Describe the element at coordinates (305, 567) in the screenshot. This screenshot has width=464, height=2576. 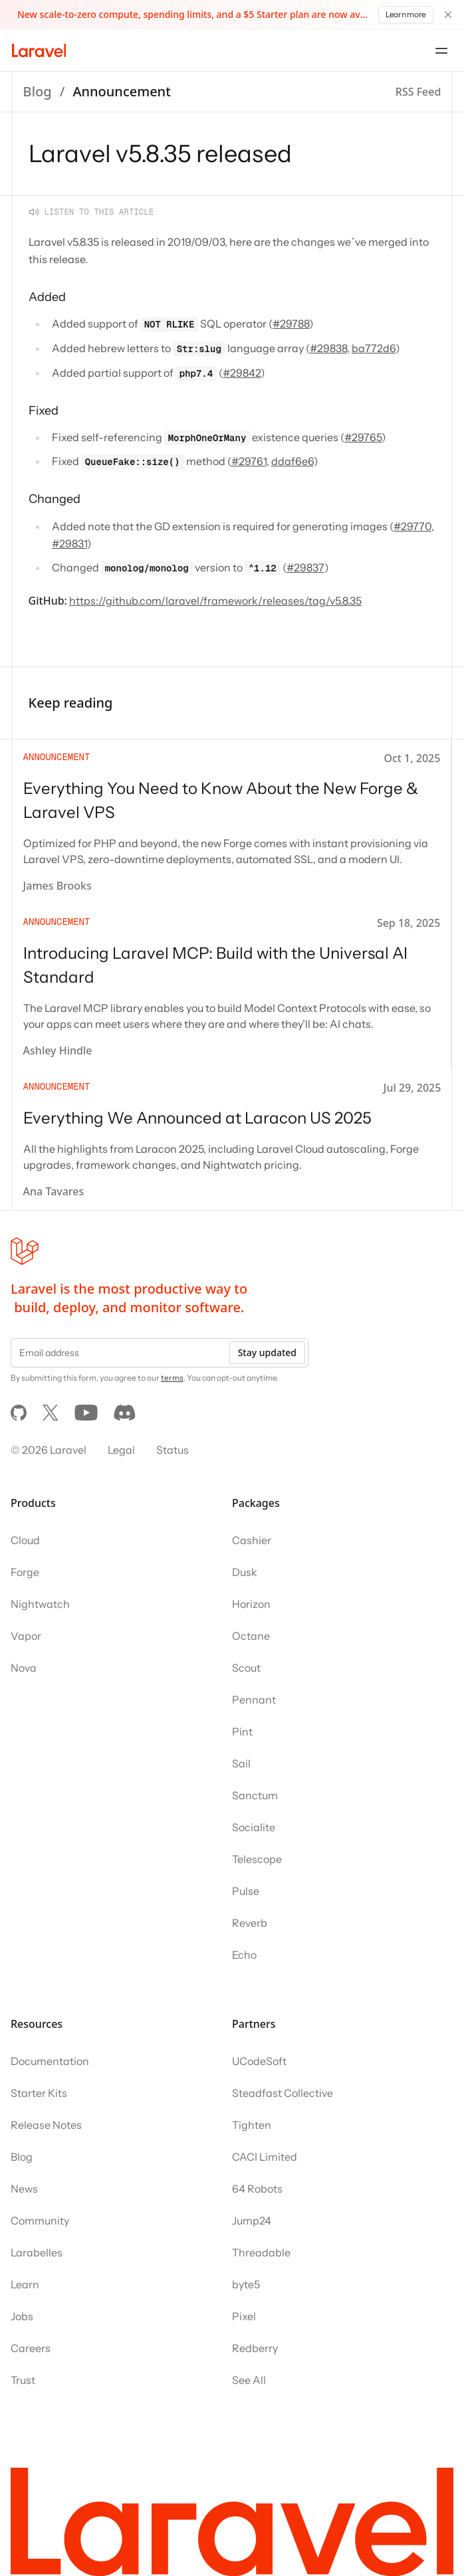
I see `#29837` at that location.